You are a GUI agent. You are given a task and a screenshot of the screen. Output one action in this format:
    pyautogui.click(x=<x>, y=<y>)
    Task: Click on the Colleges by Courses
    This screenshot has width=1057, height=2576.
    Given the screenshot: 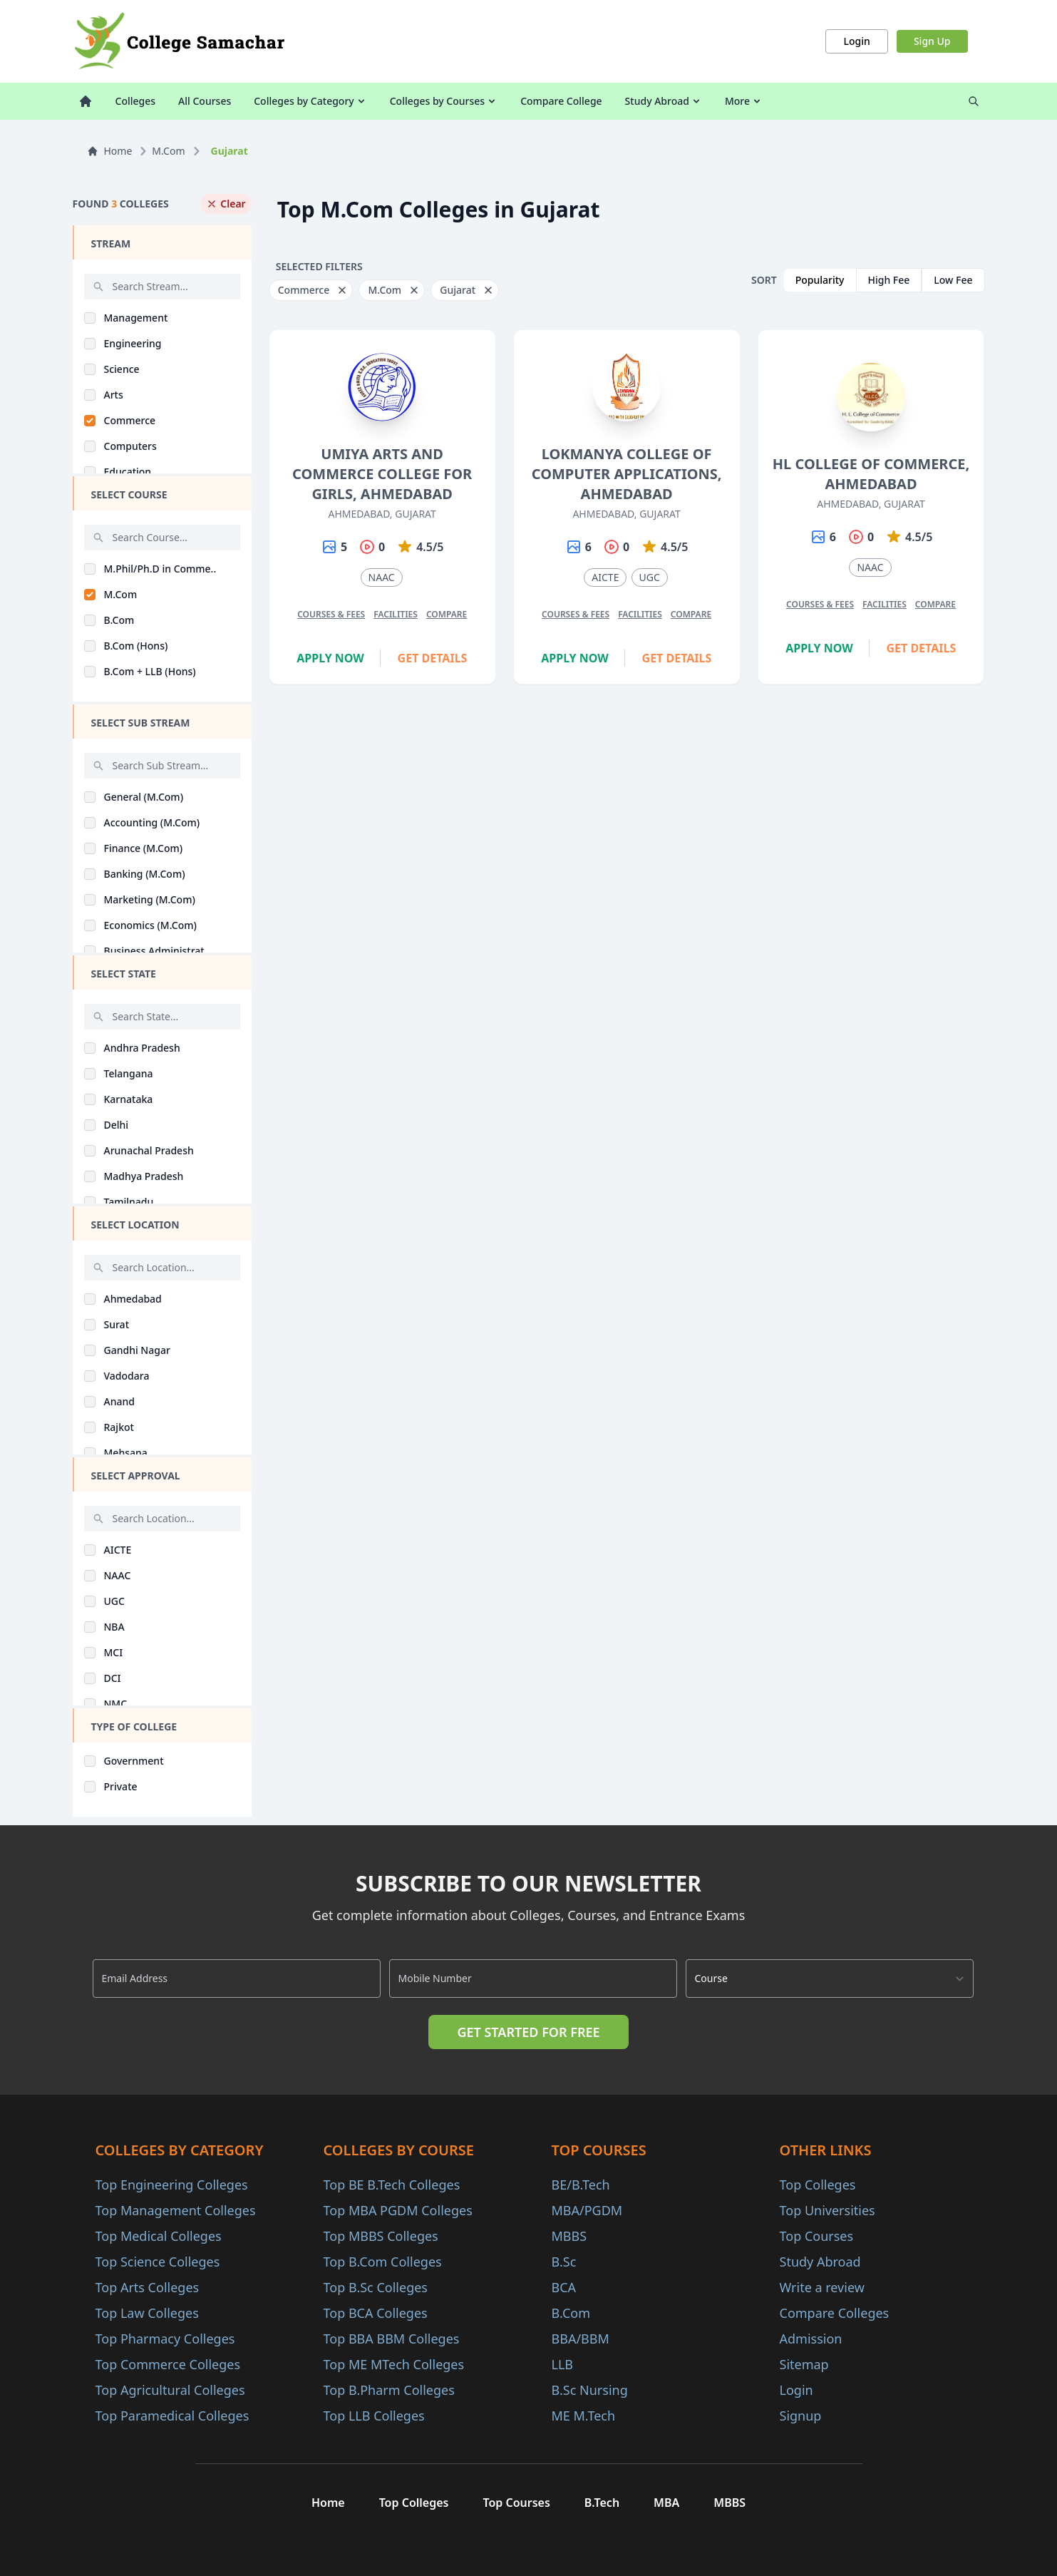 What is the action you would take?
    pyautogui.click(x=443, y=101)
    